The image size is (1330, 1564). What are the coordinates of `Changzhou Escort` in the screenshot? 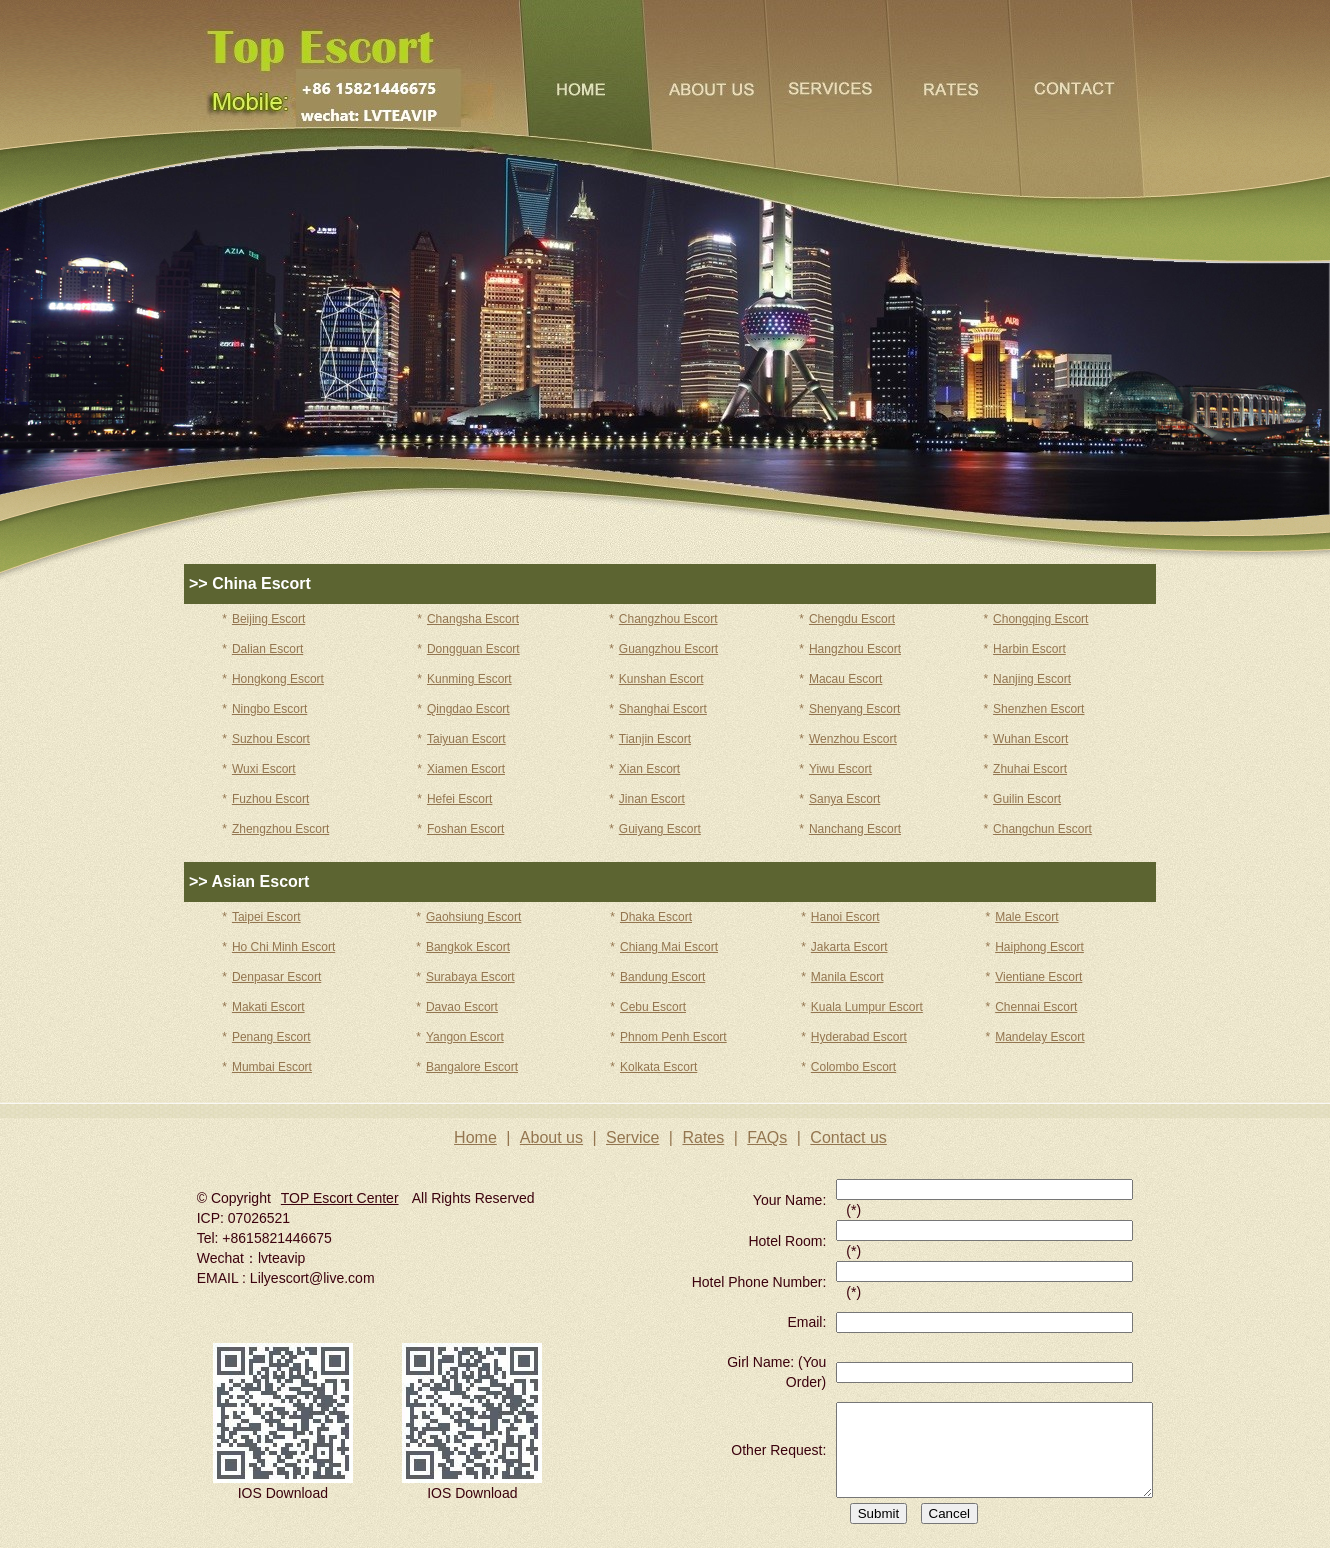 It's located at (668, 619).